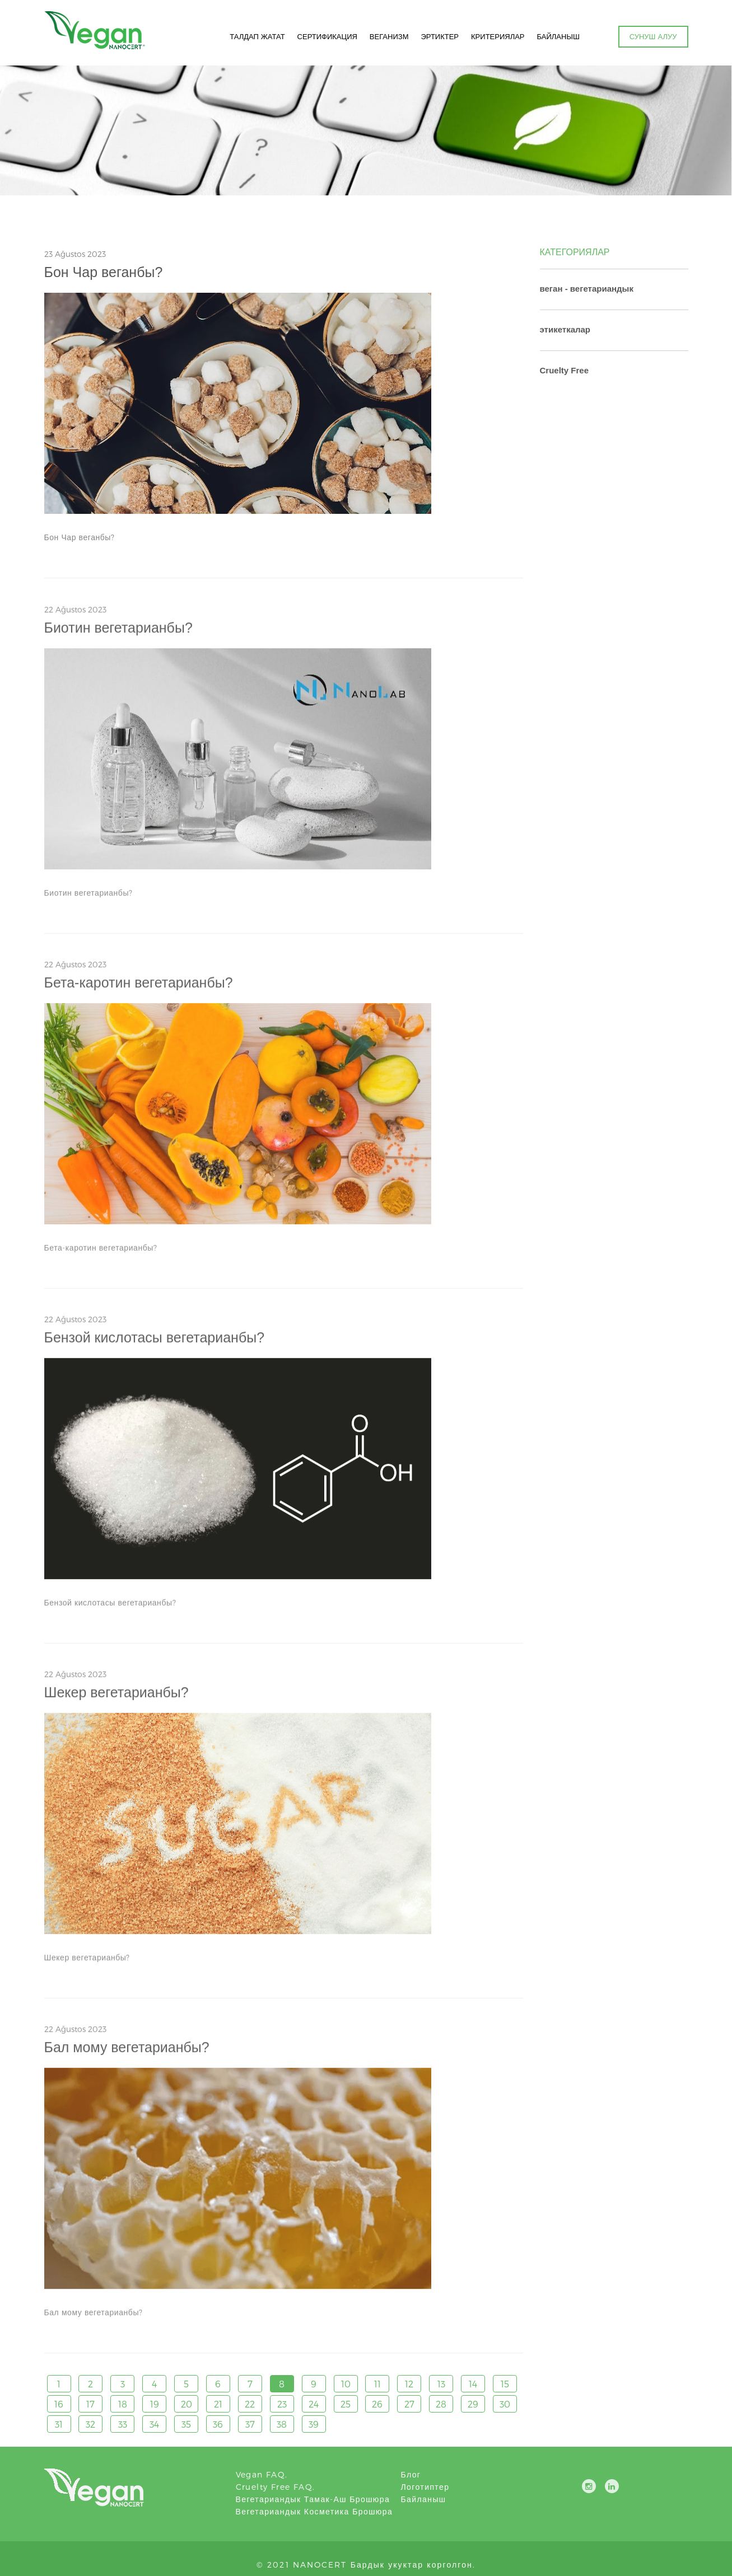  I want to click on 15, so click(505, 2383).